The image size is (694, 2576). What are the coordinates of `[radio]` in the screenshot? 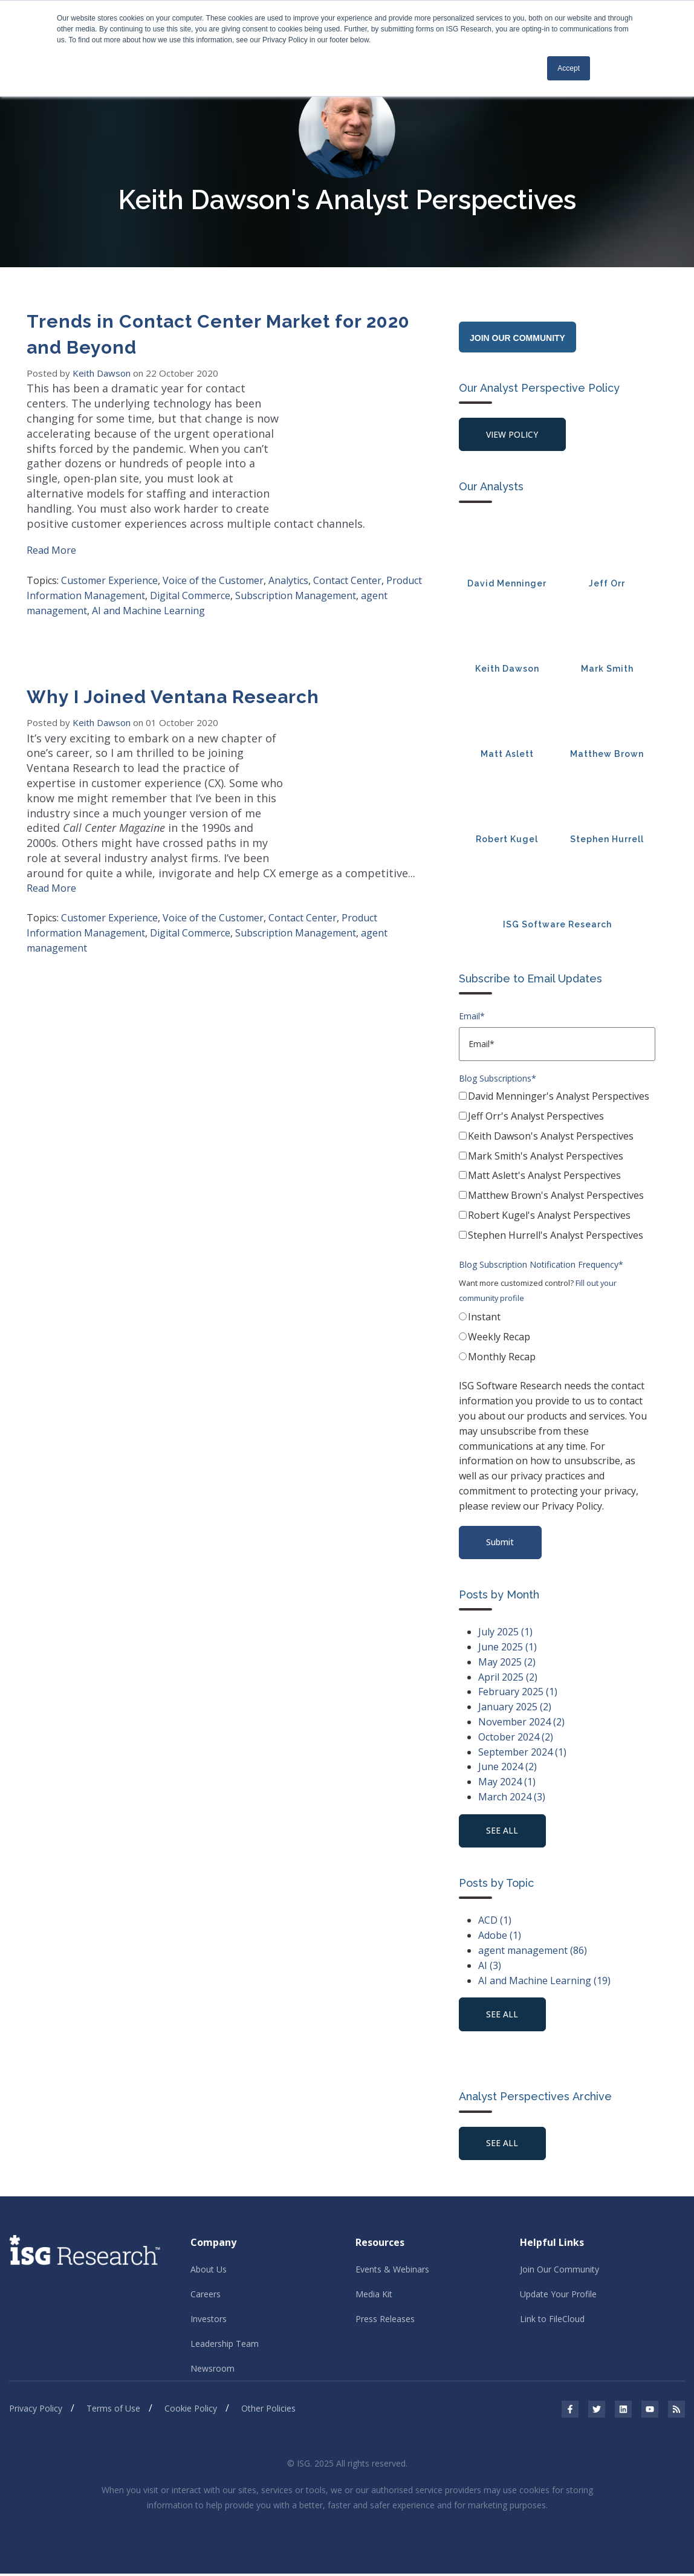 It's located at (557, 1320).